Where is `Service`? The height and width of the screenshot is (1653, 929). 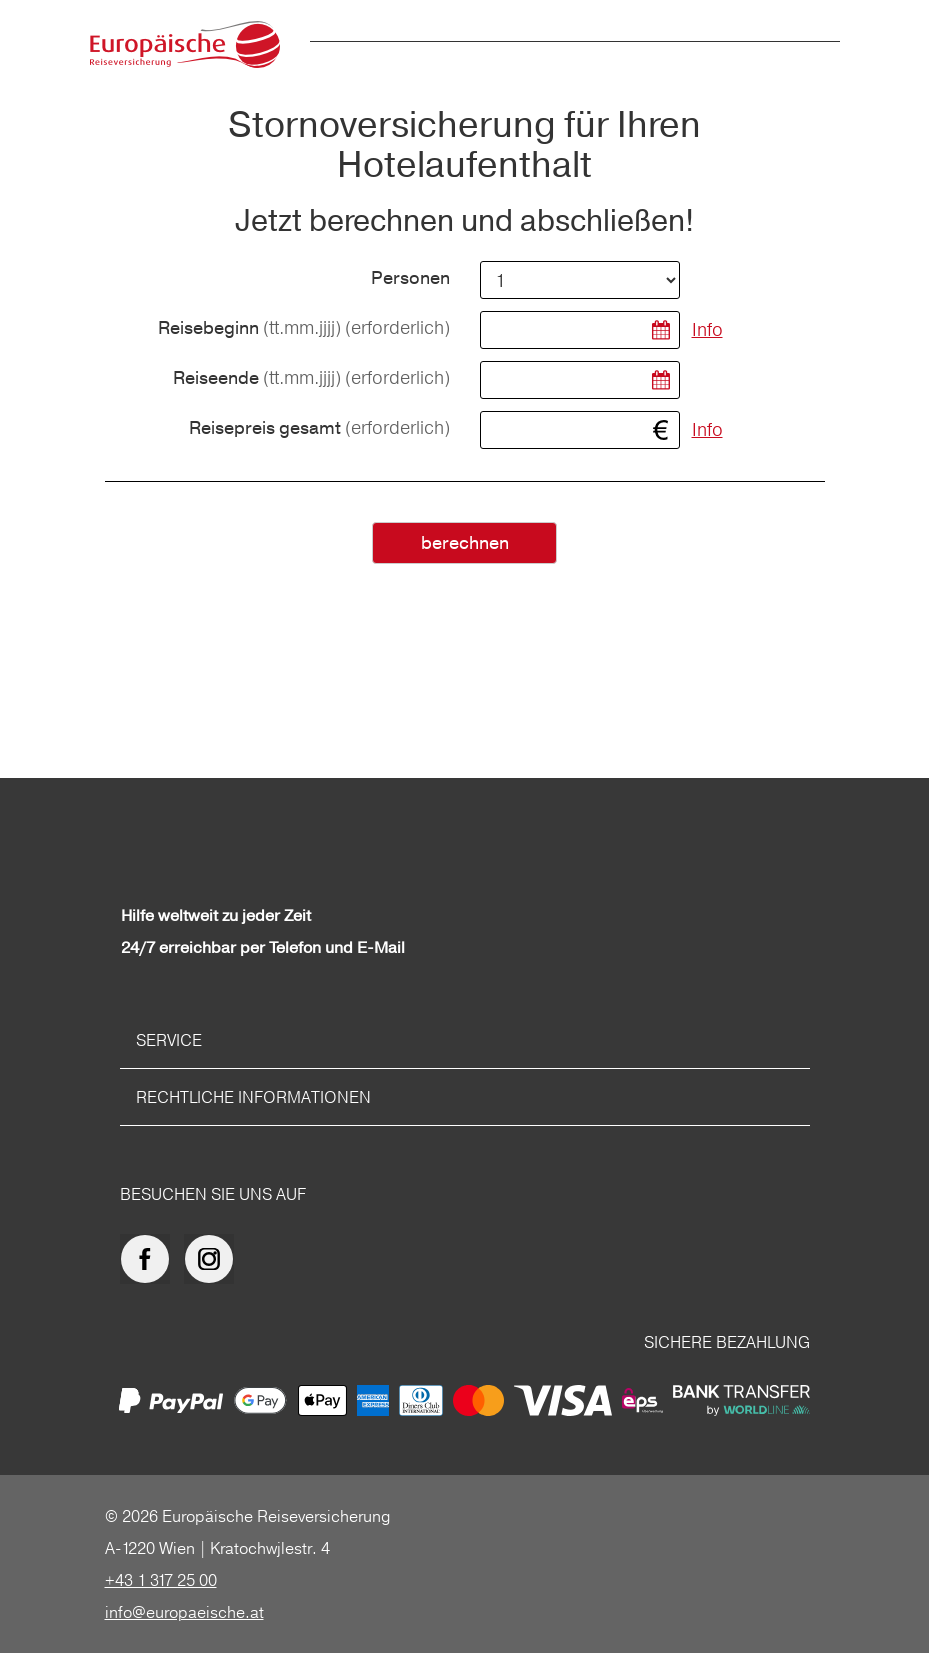
Service is located at coordinates (169, 1040).